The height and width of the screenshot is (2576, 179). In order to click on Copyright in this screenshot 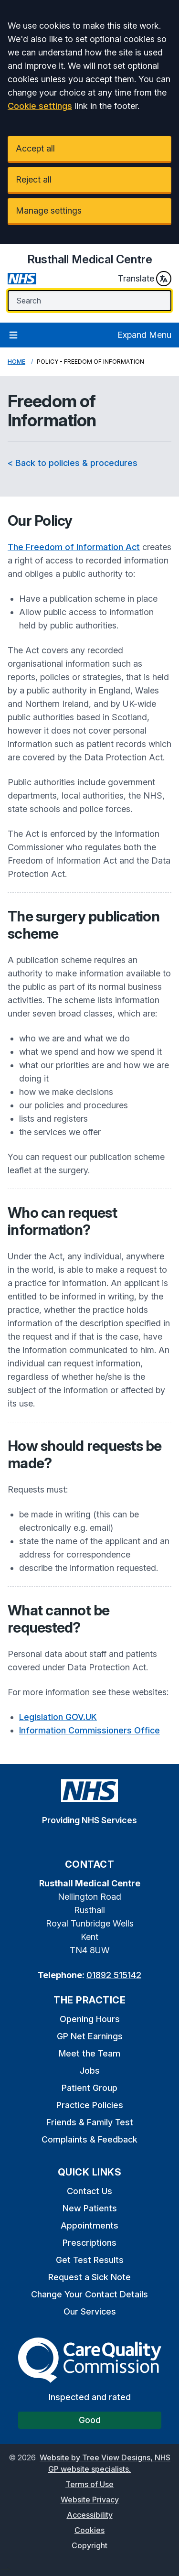, I will do `click(89, 2545)`.